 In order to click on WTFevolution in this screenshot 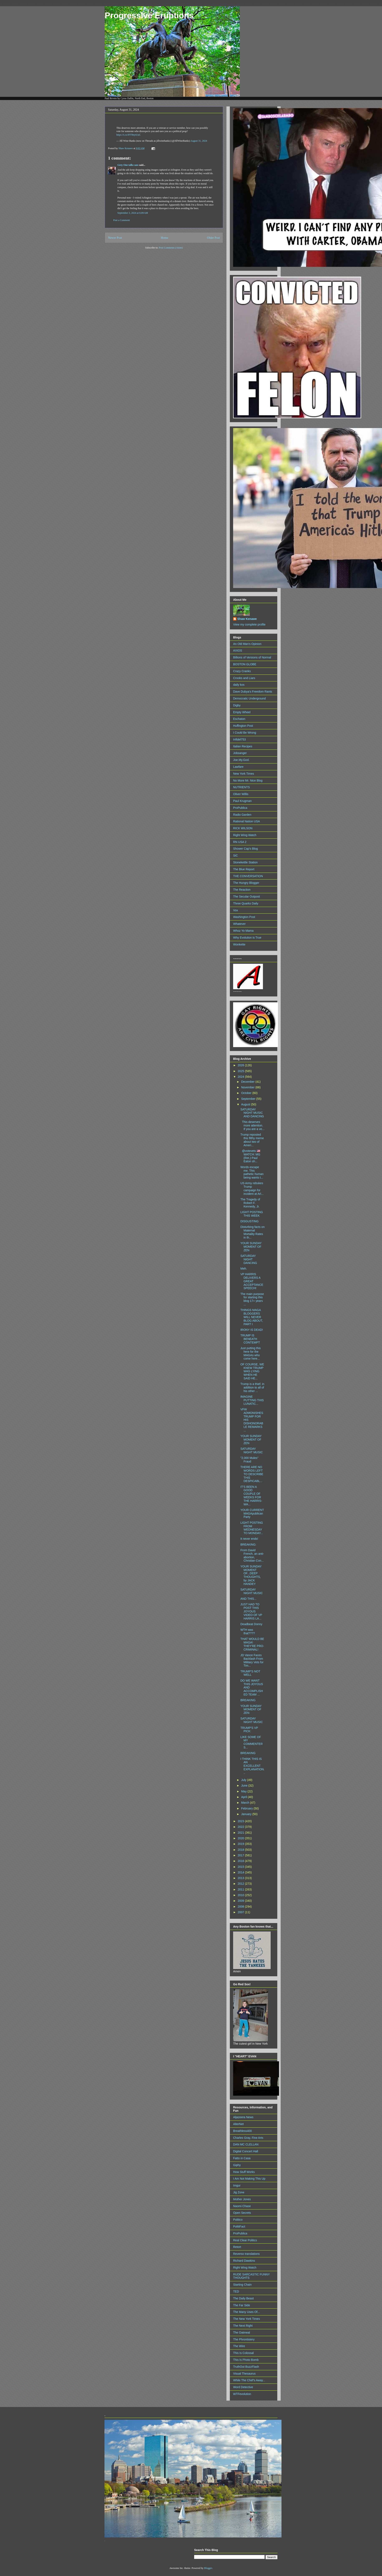, I will do `click(242, 2394)`.